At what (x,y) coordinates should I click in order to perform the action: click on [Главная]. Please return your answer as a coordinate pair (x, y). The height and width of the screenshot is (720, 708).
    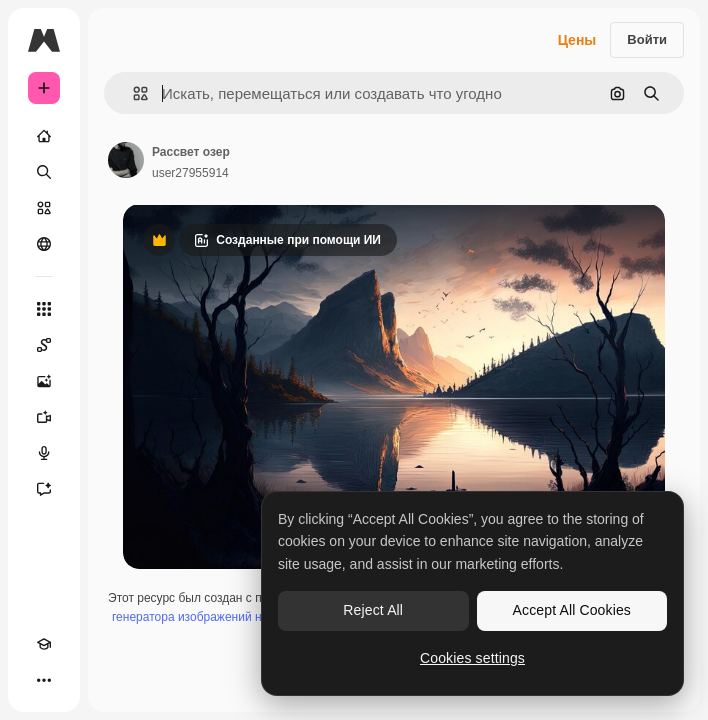
    Looking at the image, I should click on (44, 136).